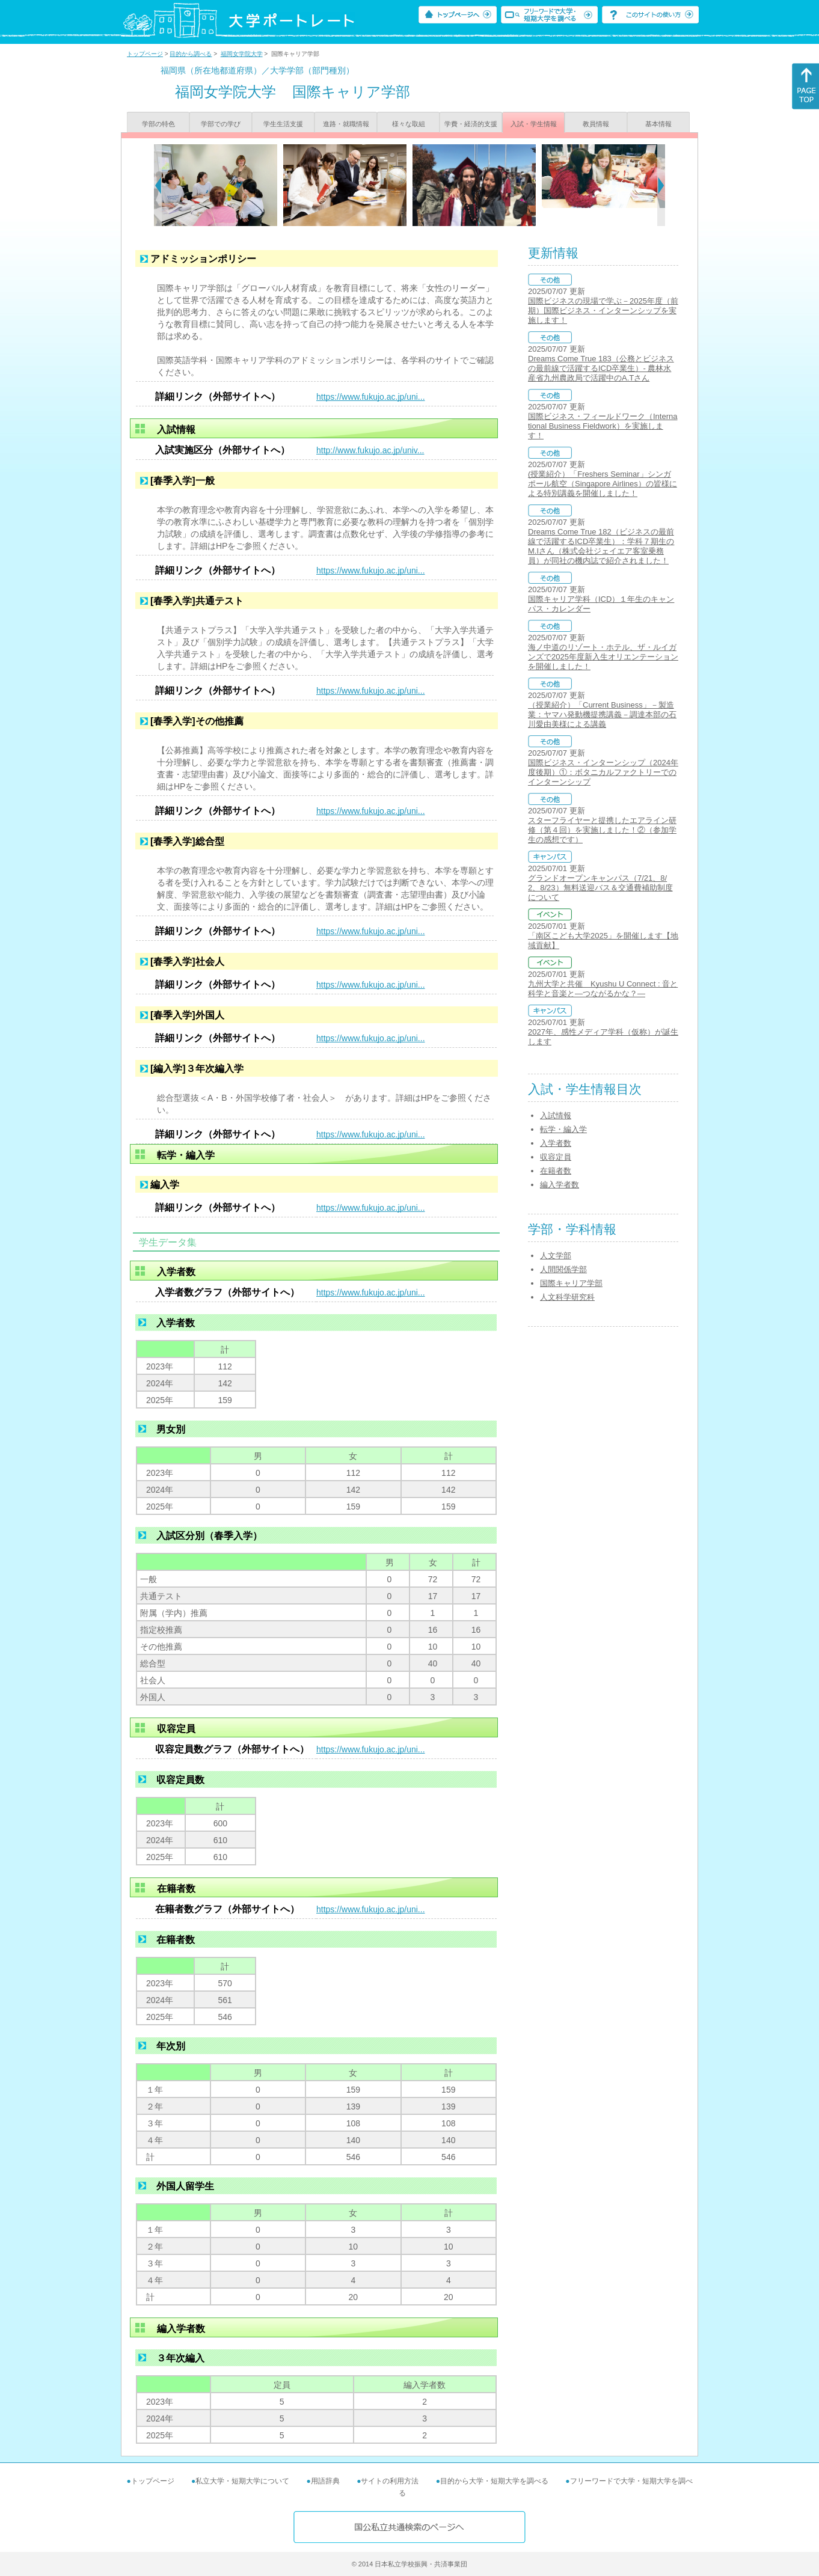 Image resolution: width=819 pixels, height=2576 pixels. What do you see at coordinates (603, 772) in the screenshot?
I see `国際ビジネス・インターンシップ（2024年度後期）①：ボタニカルファクトリーでのインターンシップ` at bounding box center [603, 772].